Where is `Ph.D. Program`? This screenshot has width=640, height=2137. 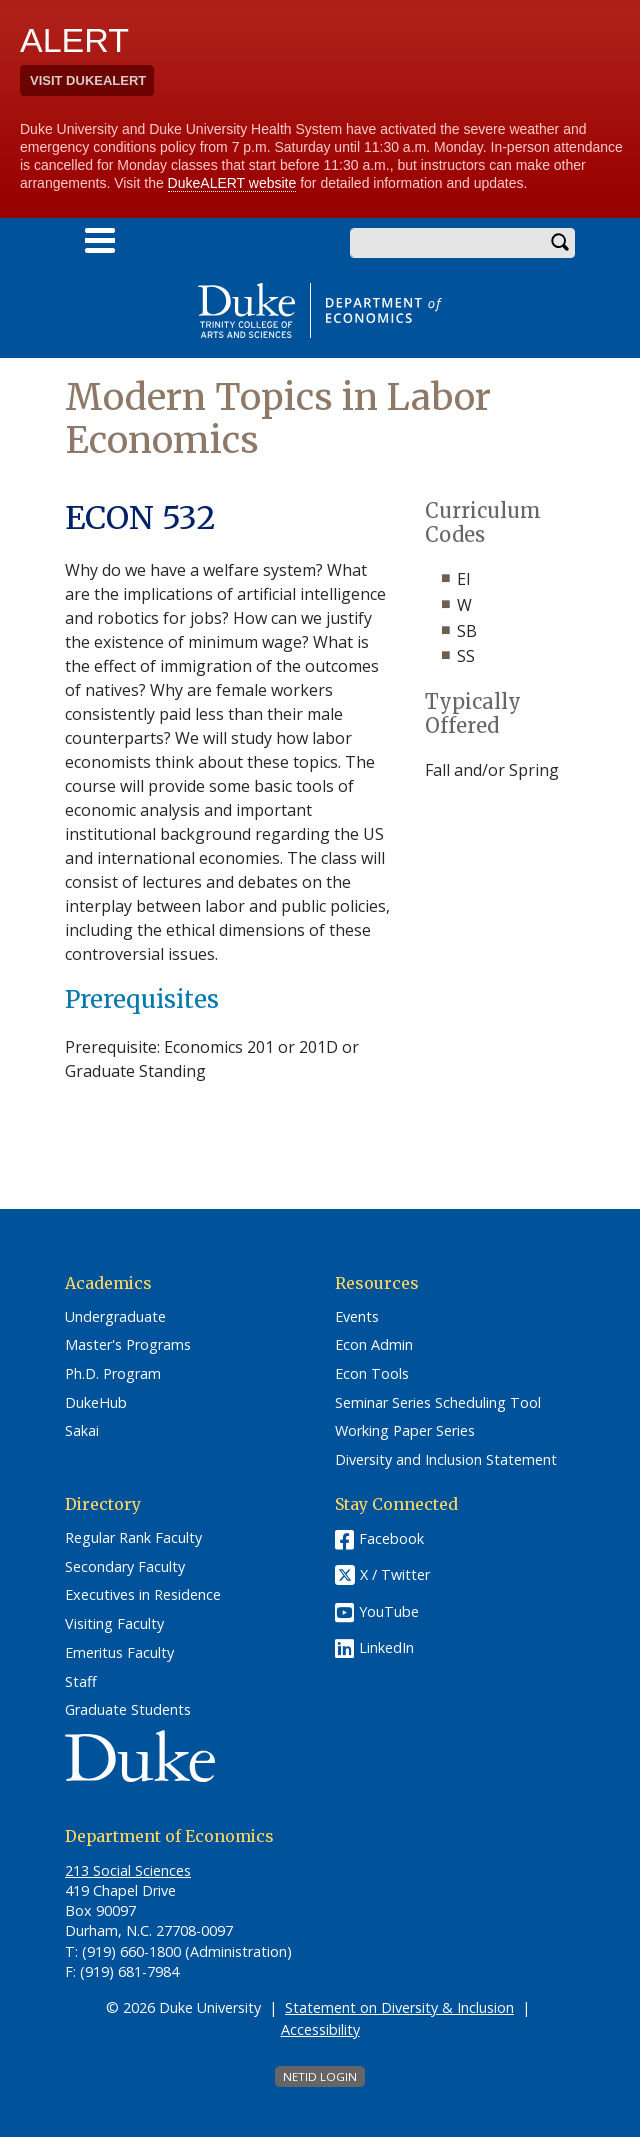
Ph.D. Program is located at coordinates (113, 1374).